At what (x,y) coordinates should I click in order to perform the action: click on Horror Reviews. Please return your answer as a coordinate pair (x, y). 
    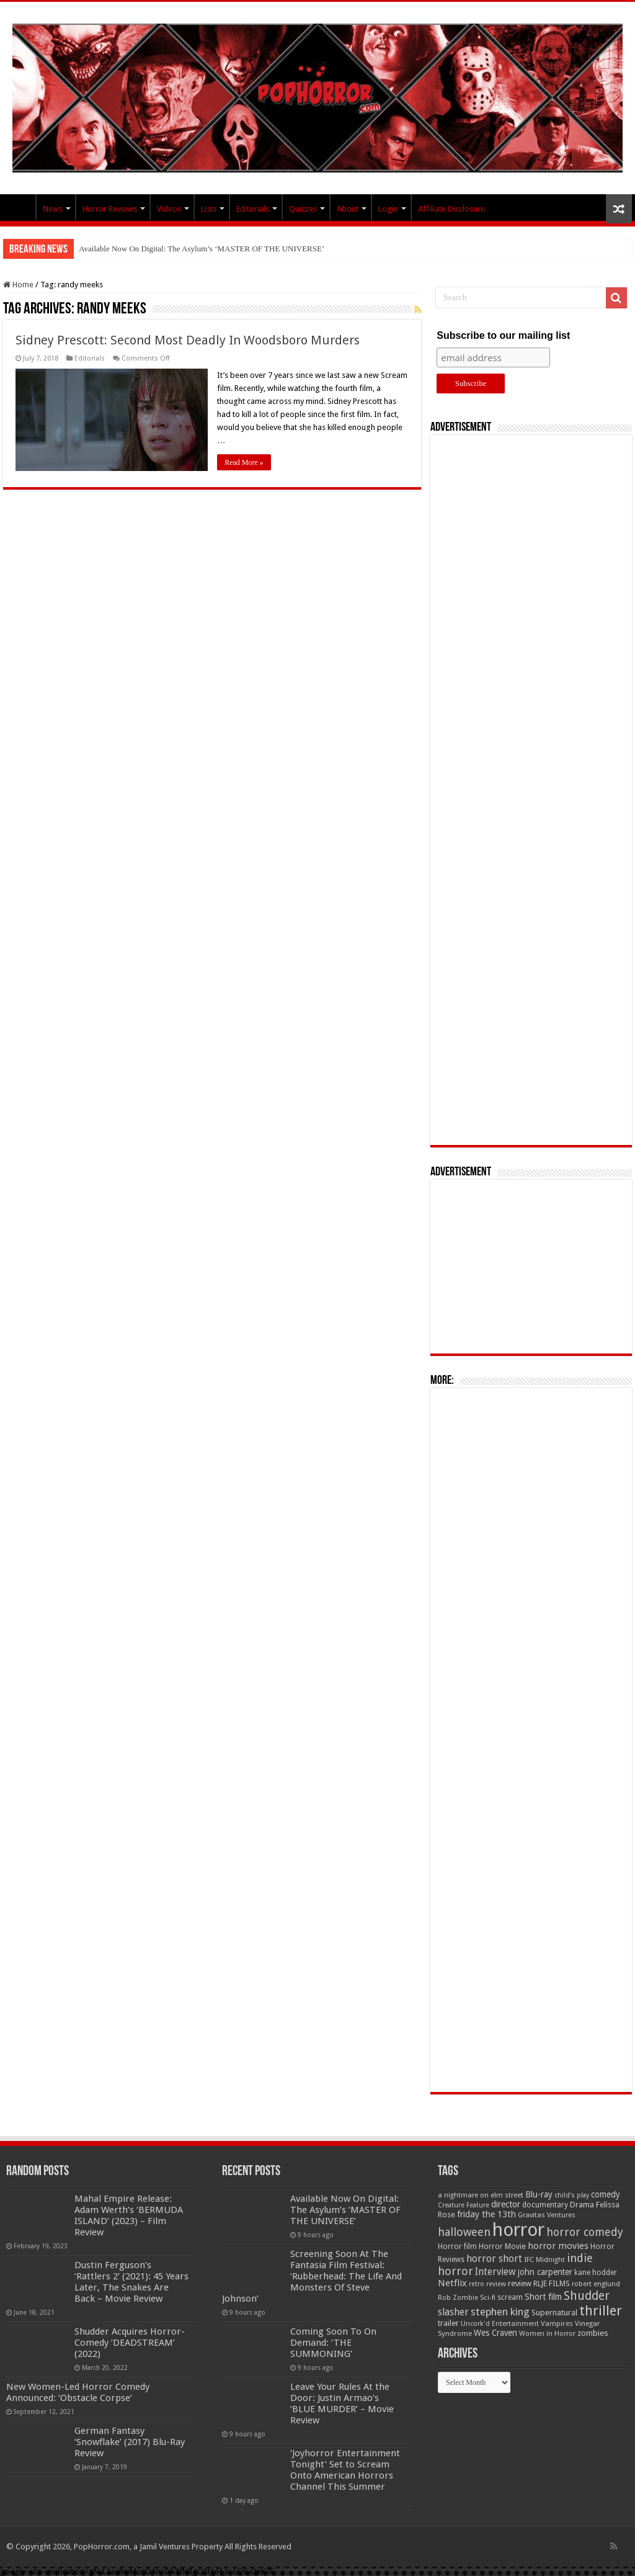
    Looking at the image, I should click on (109, 208).